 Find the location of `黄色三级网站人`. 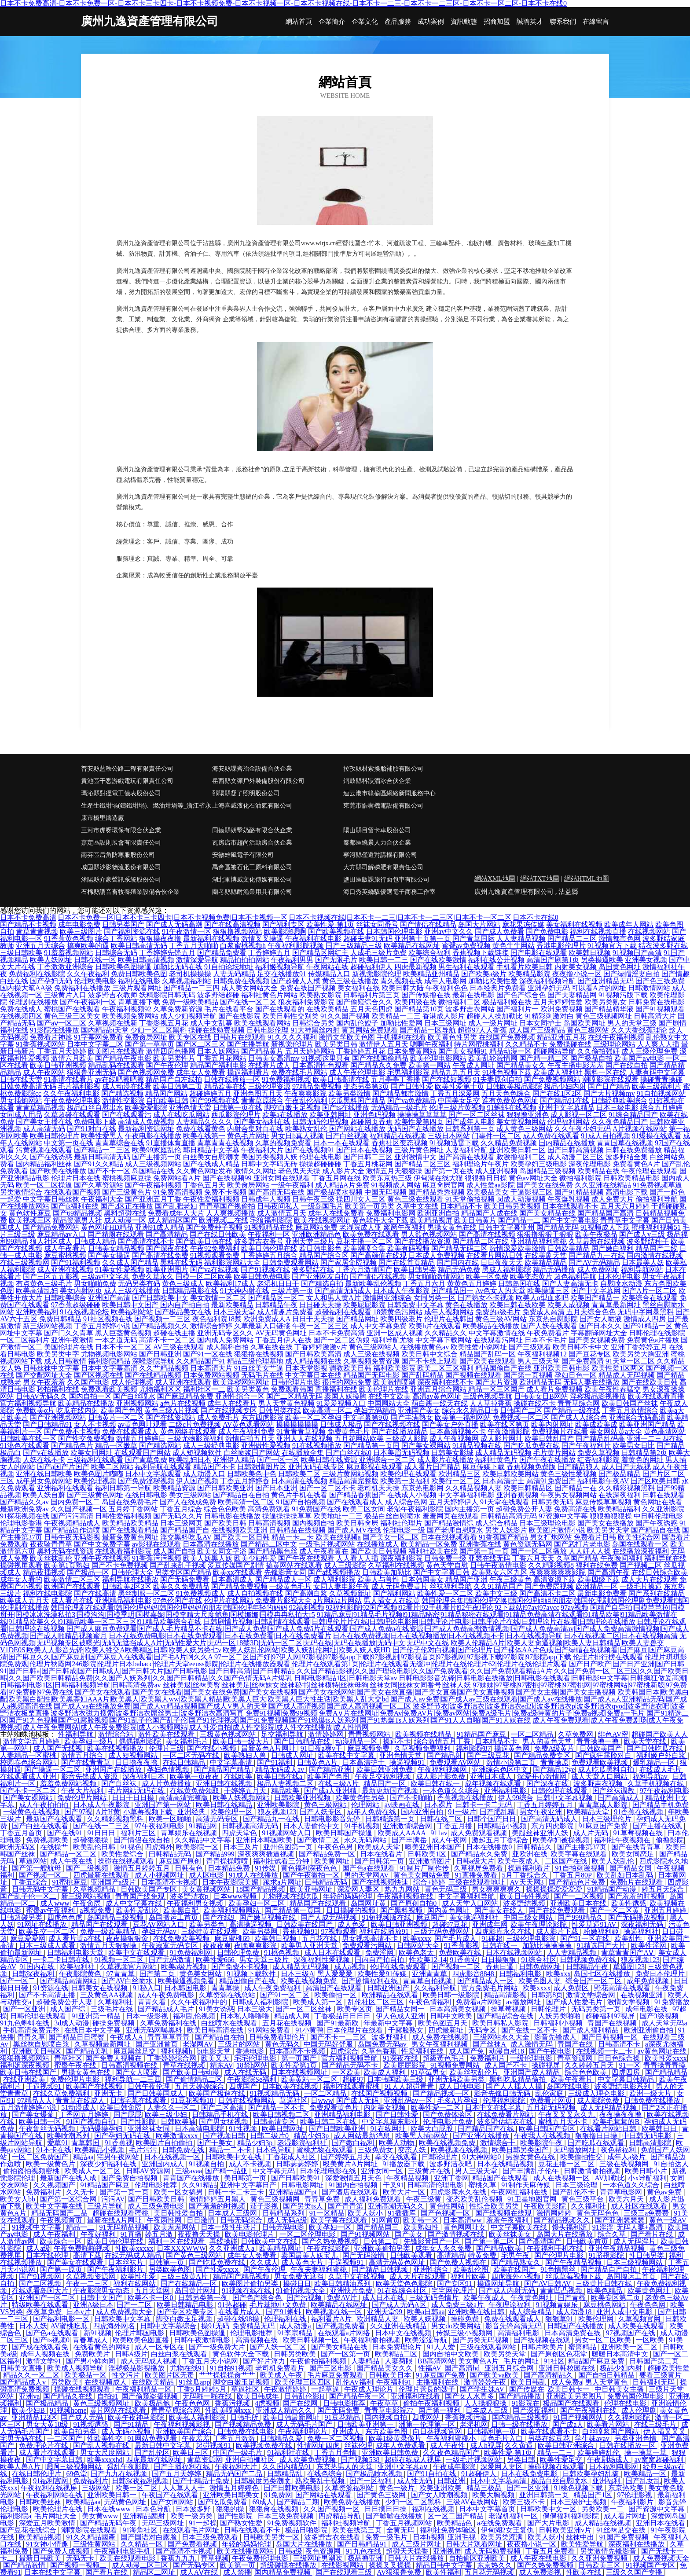

黄色三级网站人 is located at coordinates (373, 1347).